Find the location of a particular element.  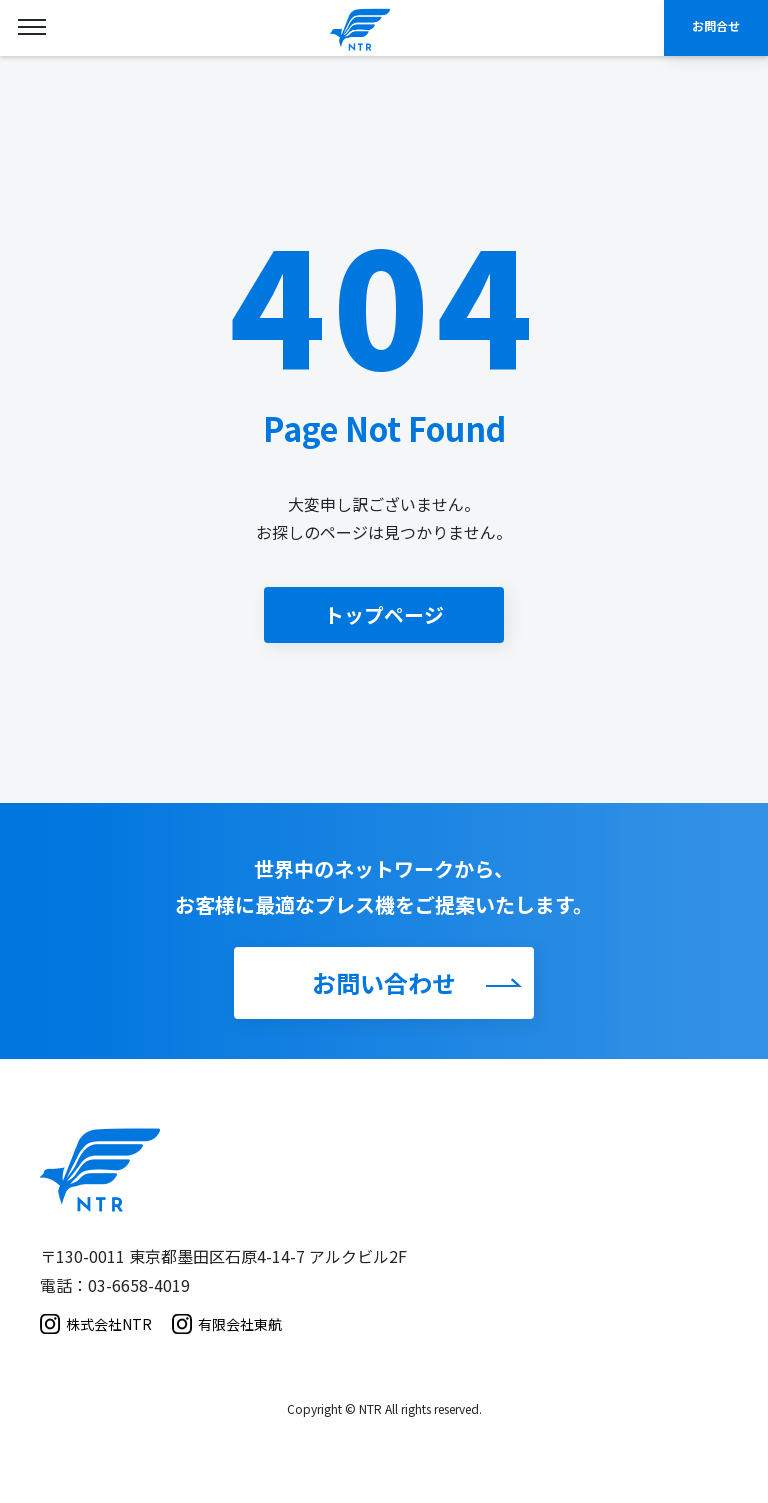

お問合せ is located at coordinates (716, 25).